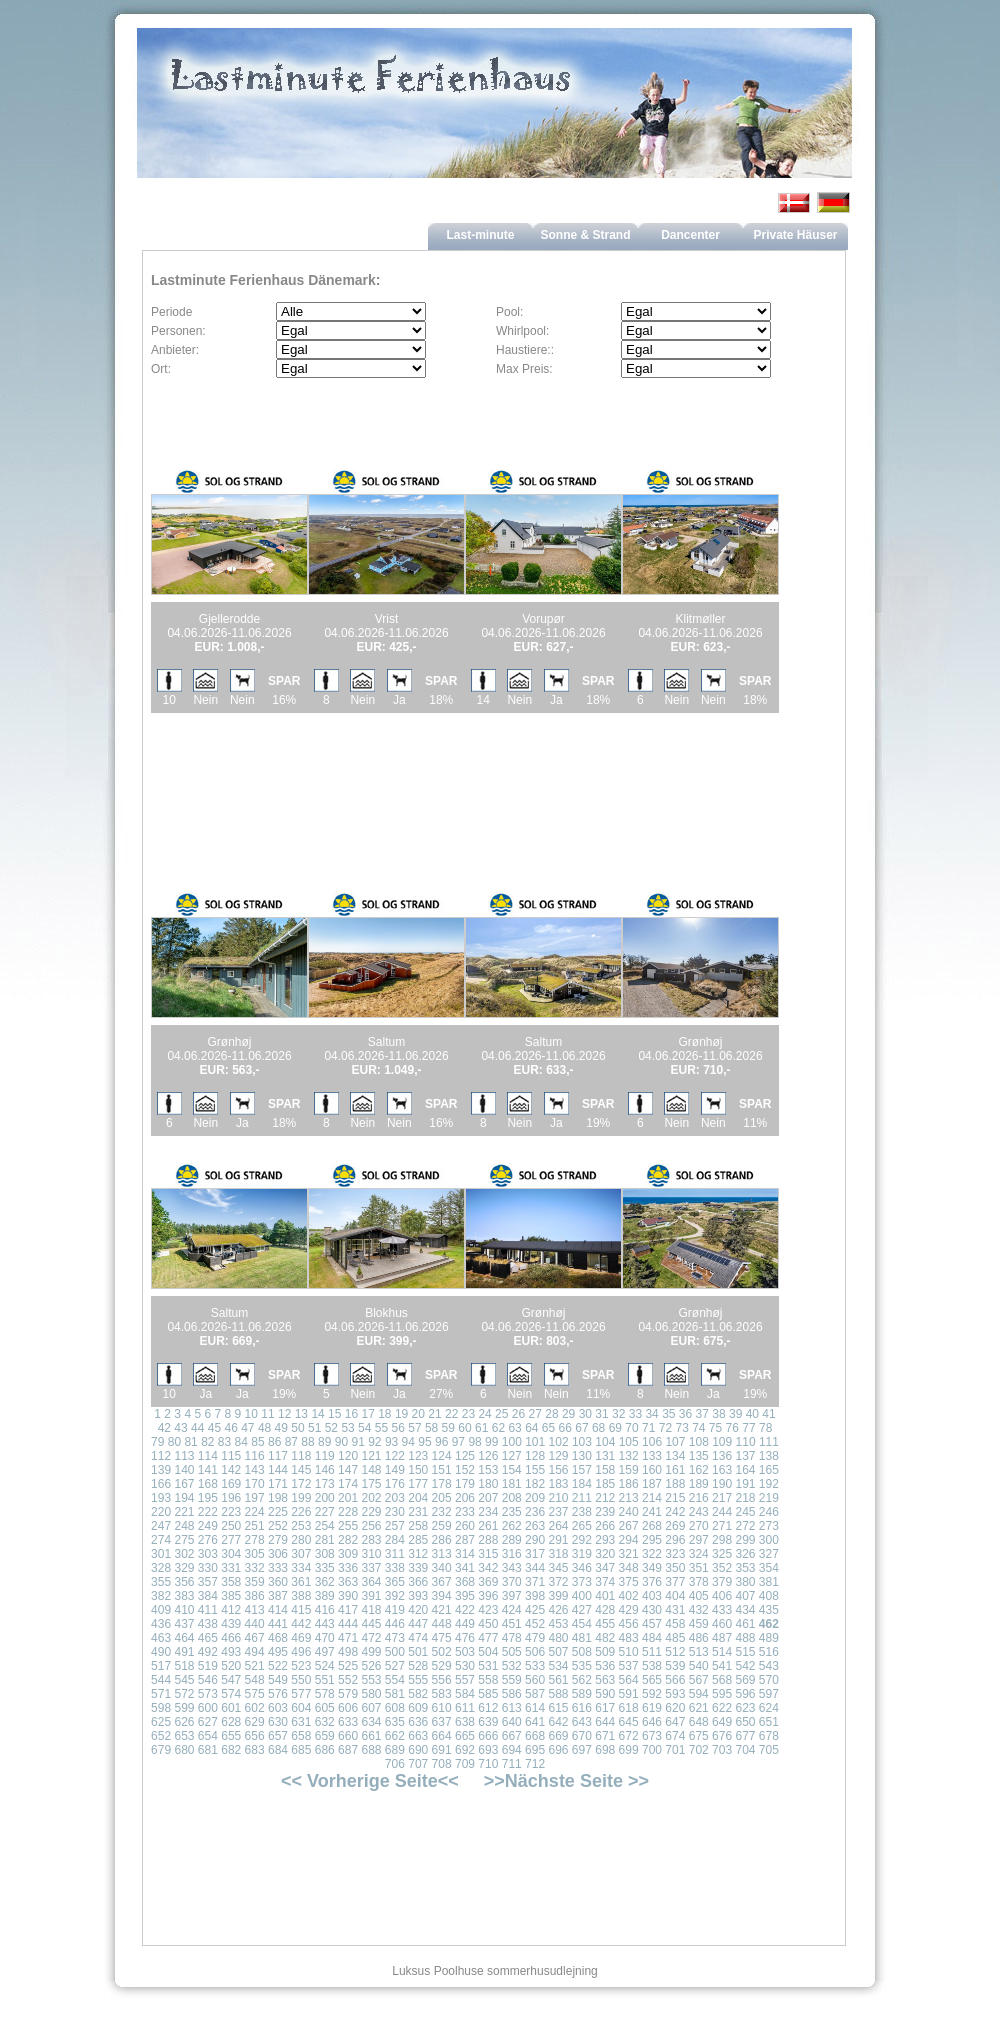 The width and height of the screenshot is (1000, 2029). I want to click on 419, so click(395, 1610).